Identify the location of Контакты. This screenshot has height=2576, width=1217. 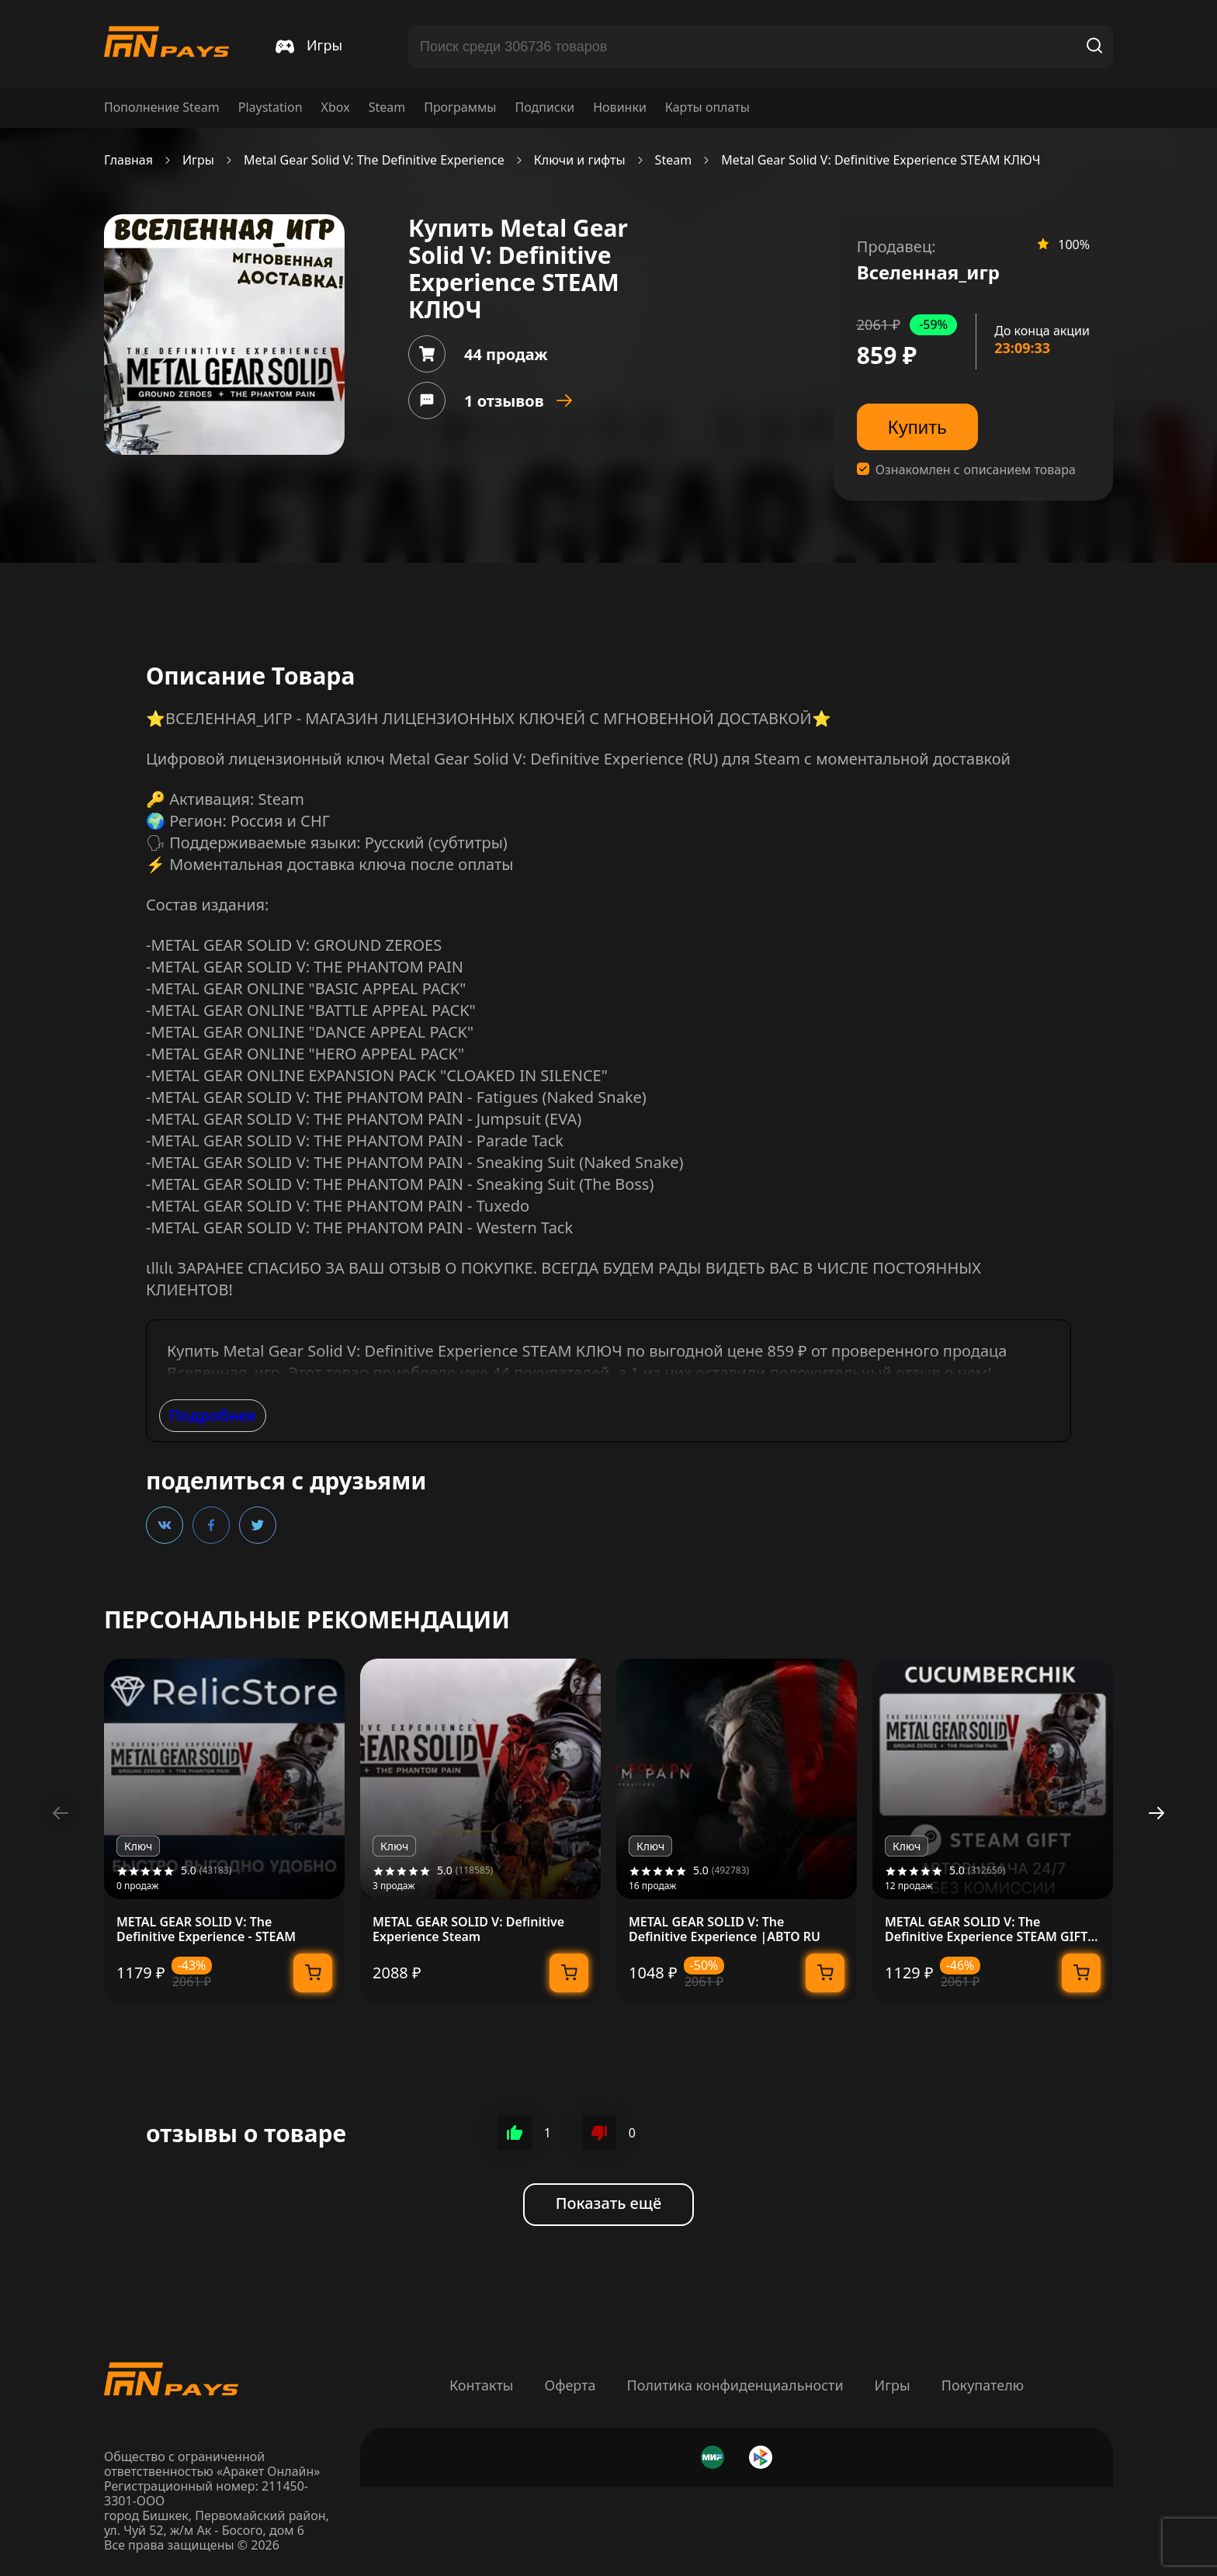
(481, 2385).